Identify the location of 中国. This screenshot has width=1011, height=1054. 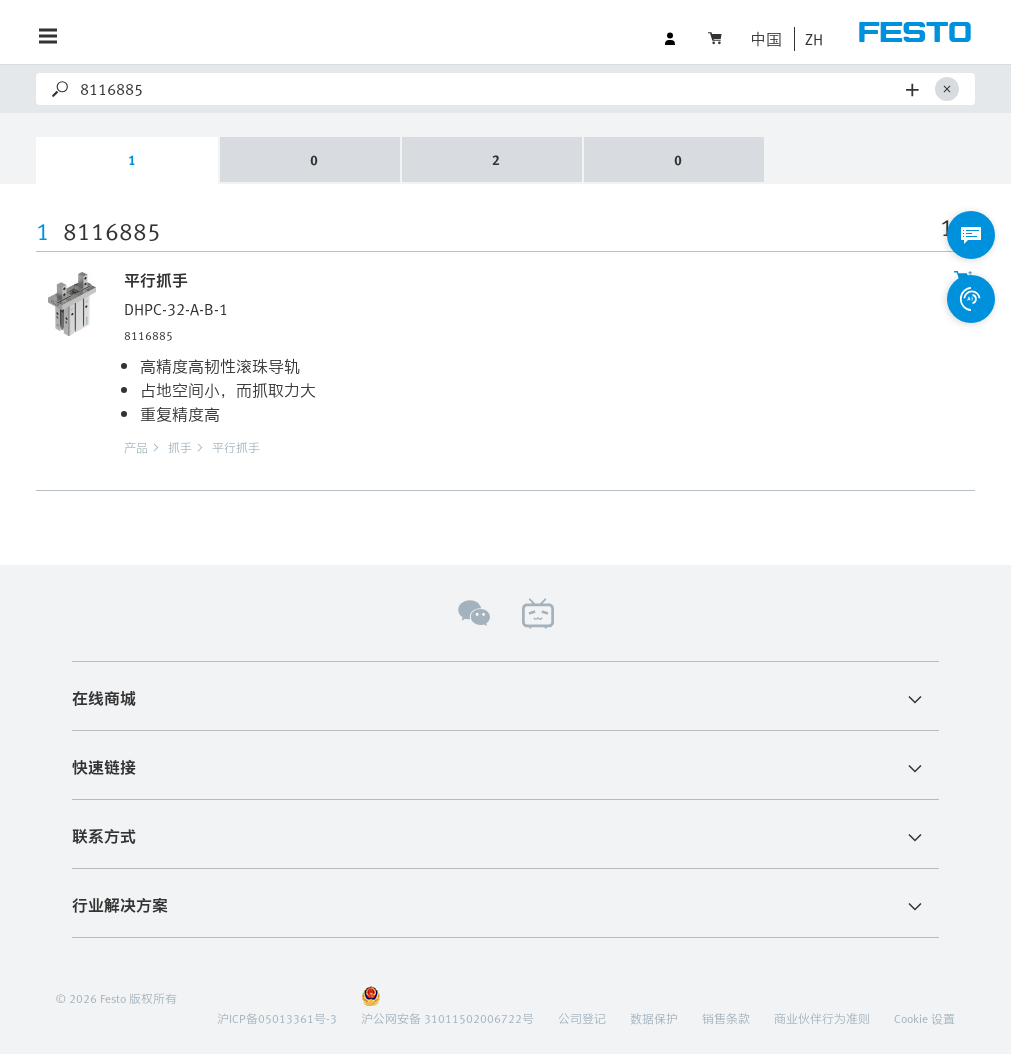
(766, 39).